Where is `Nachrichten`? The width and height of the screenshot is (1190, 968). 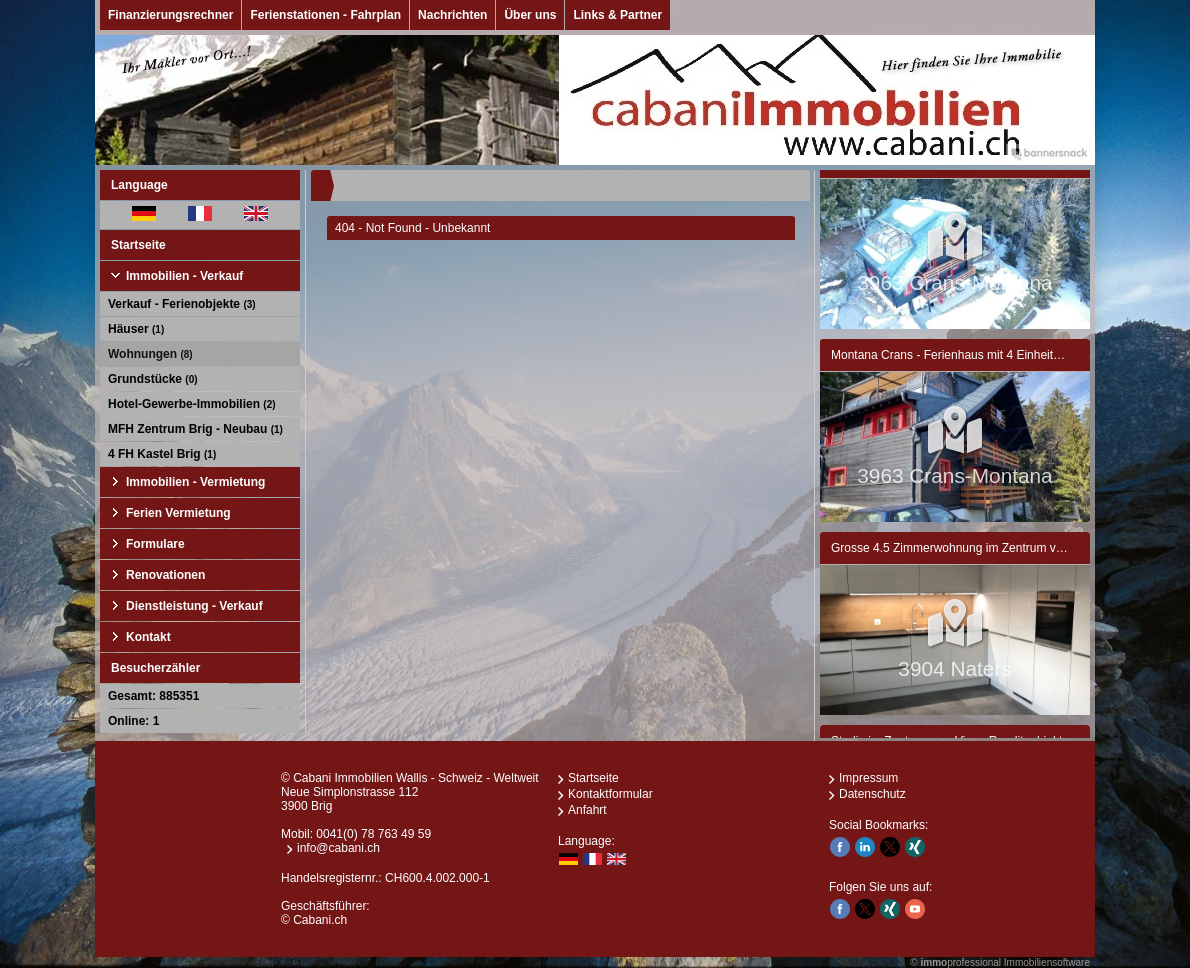 Nachrichten is located at coordinates (452, 15).